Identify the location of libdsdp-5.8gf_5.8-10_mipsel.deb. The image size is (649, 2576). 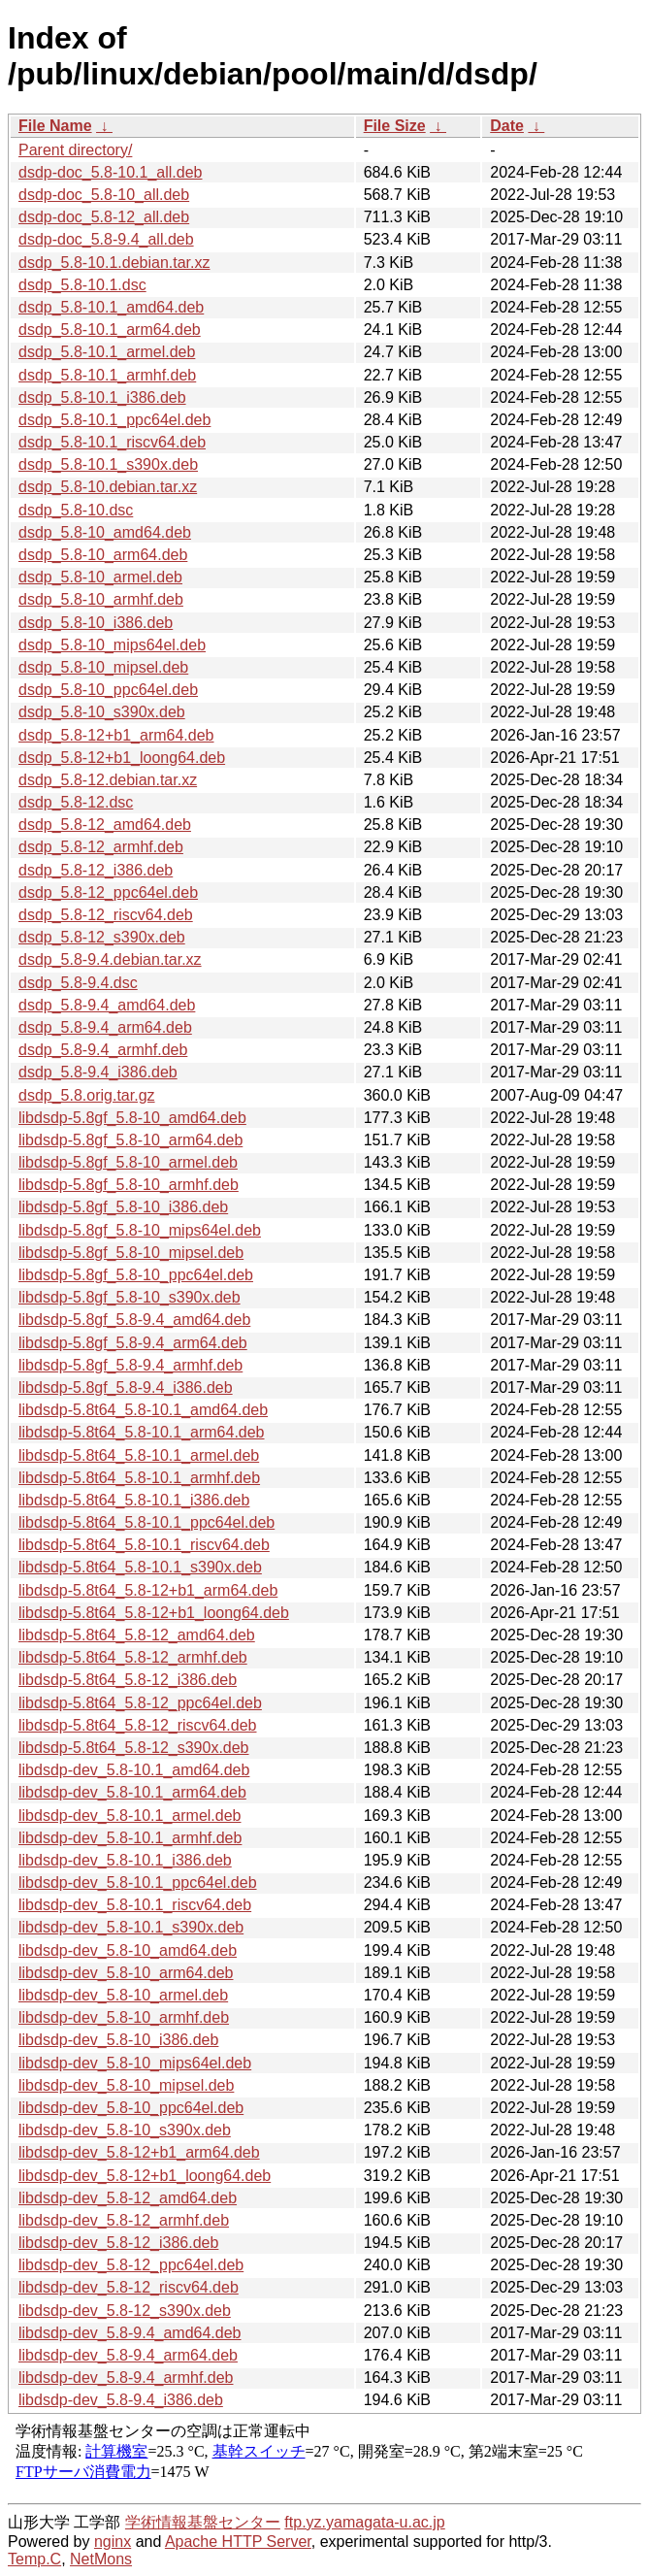
(130, 1252).